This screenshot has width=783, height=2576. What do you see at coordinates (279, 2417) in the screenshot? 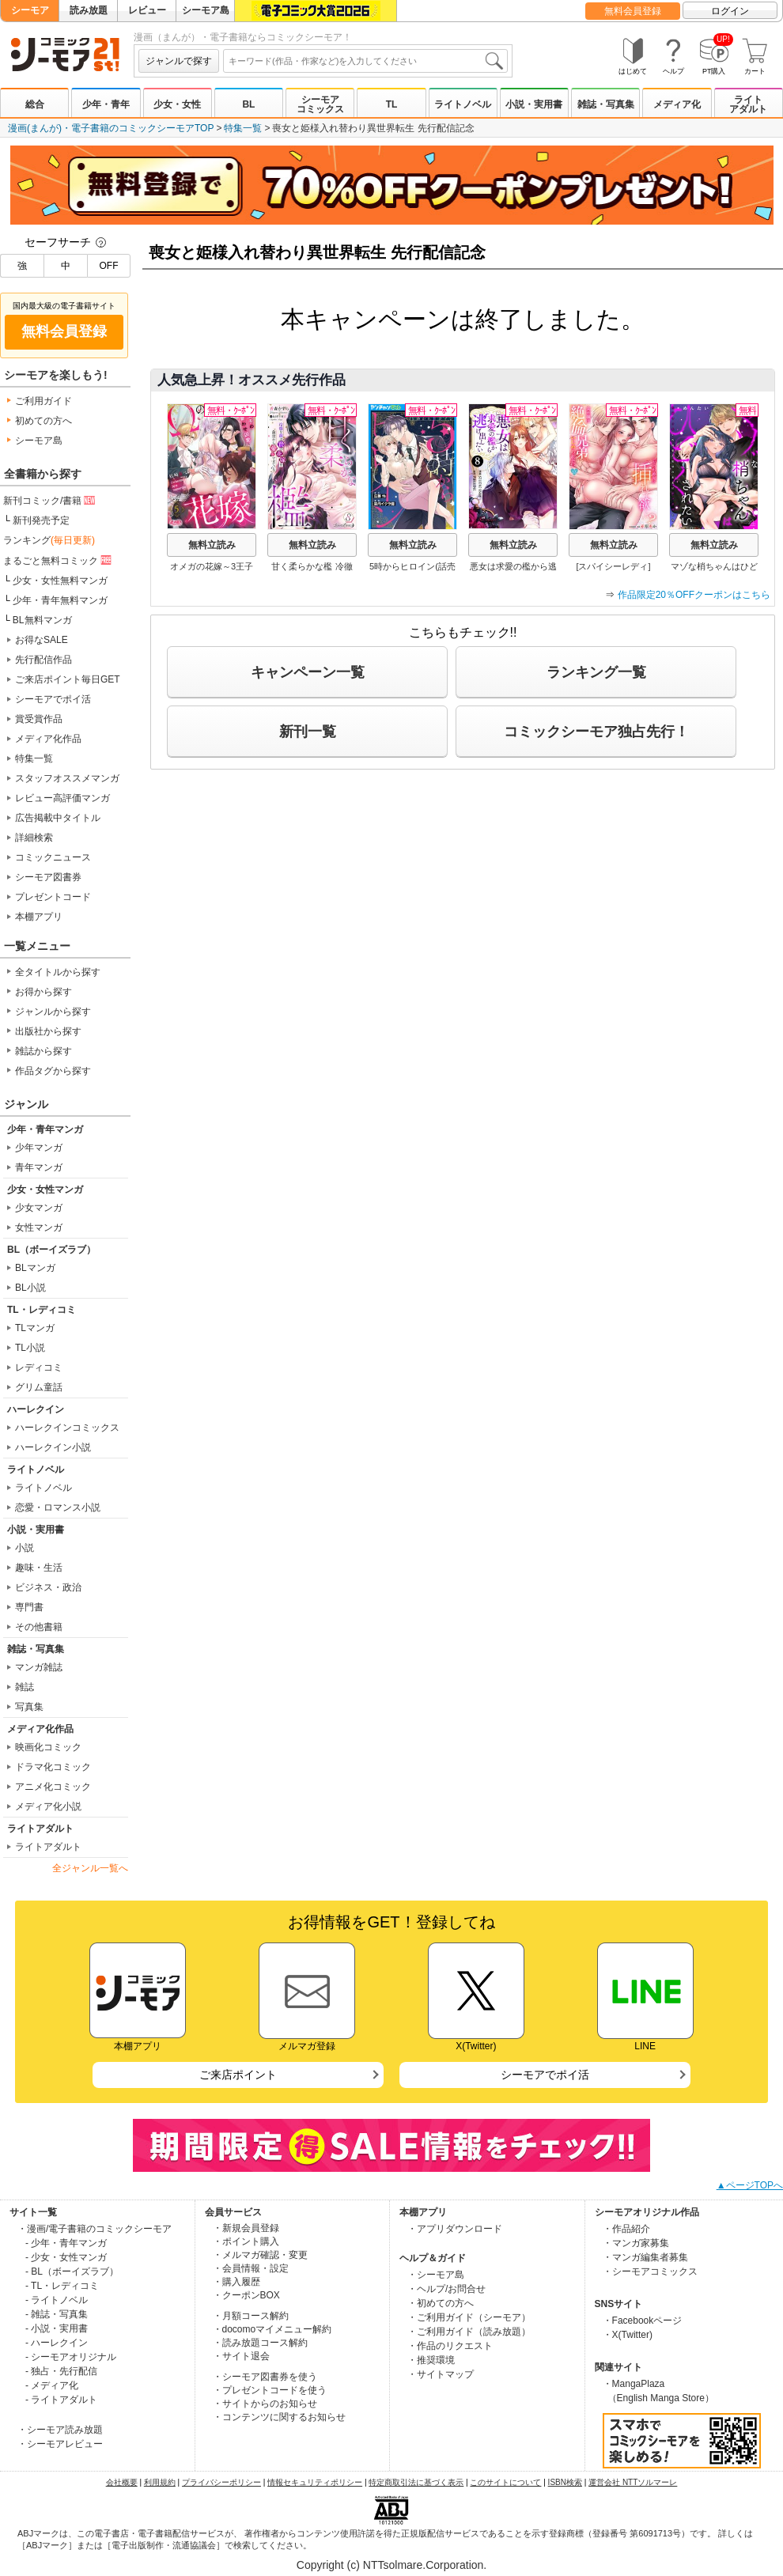
I see `・コンテンツに関するお知らせ` at bounding box center [279, 2417].